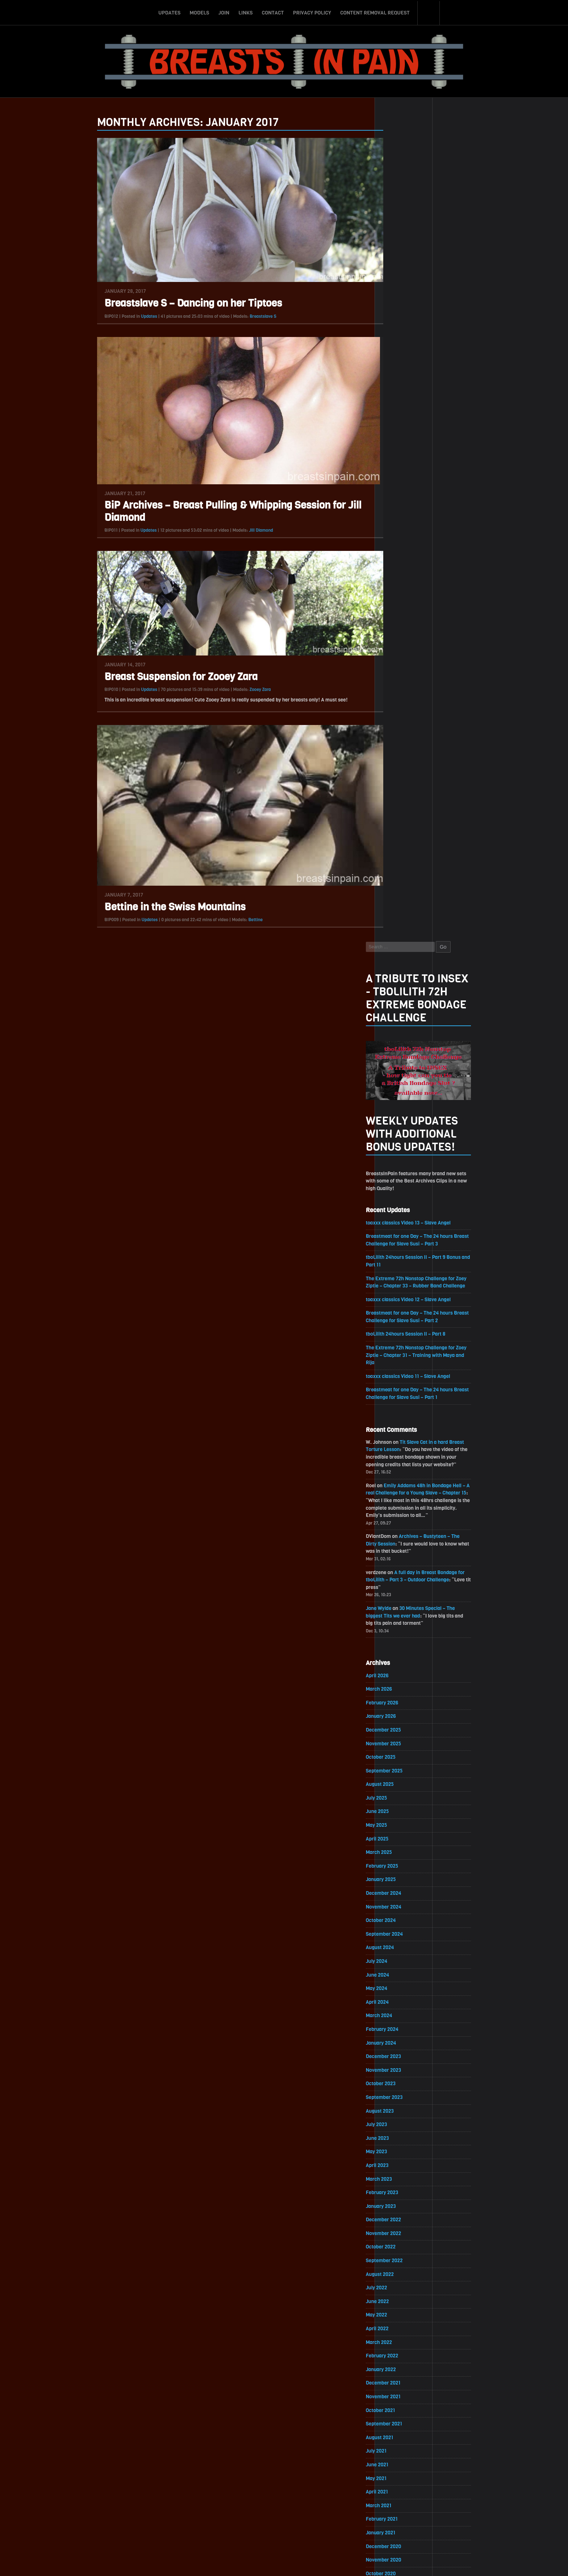 This screenshot has height=2576, width=568. Describe the element at coordinates (403, 1587) in the screenshot. I see `November 2021` at that location.